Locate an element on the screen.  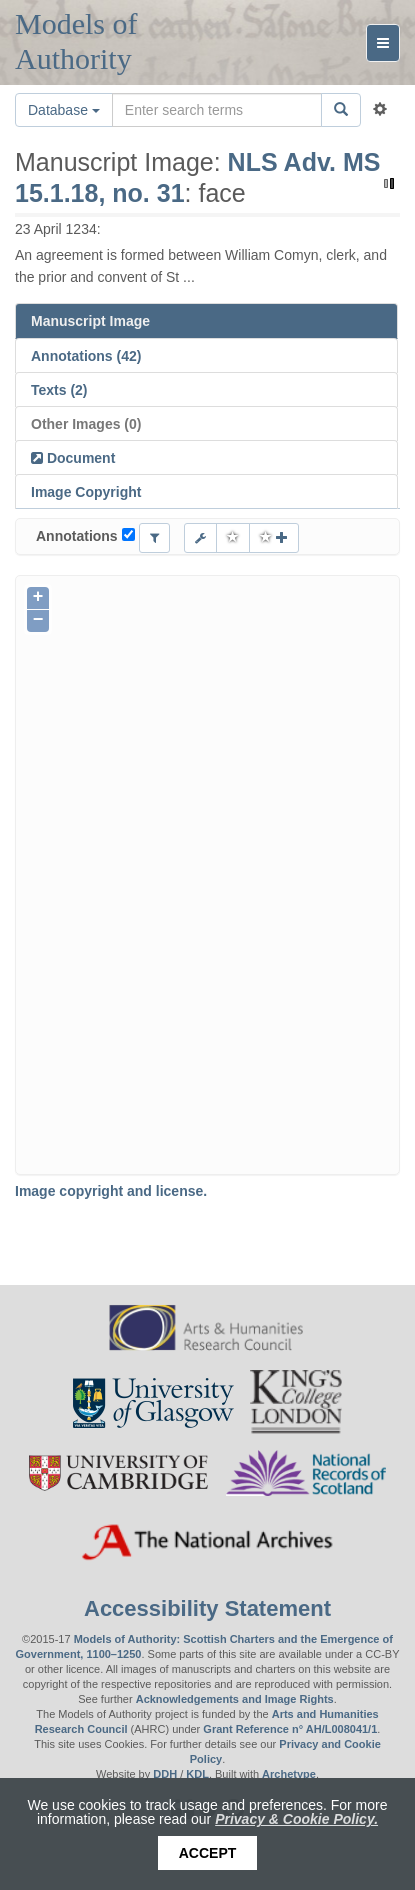
Manuscript Image is located at coordinates (90, 321).